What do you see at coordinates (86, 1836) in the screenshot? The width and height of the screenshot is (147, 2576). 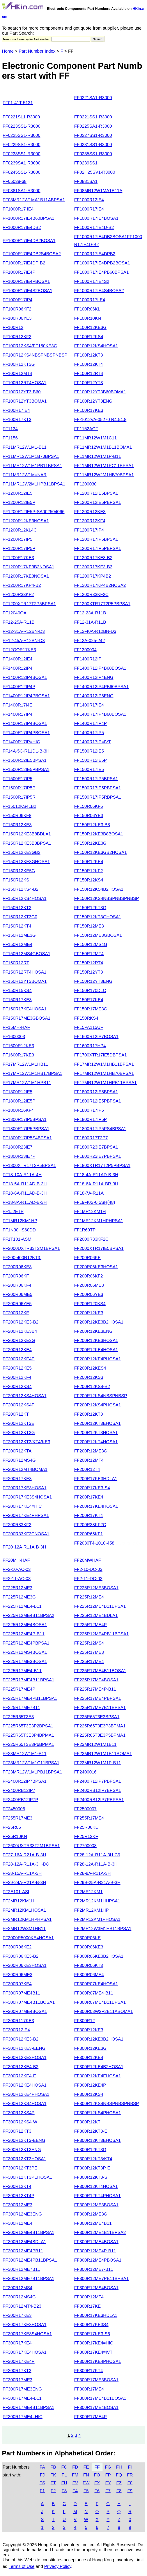 I see `FF25R12KF` at bounding box center [86, 1836].